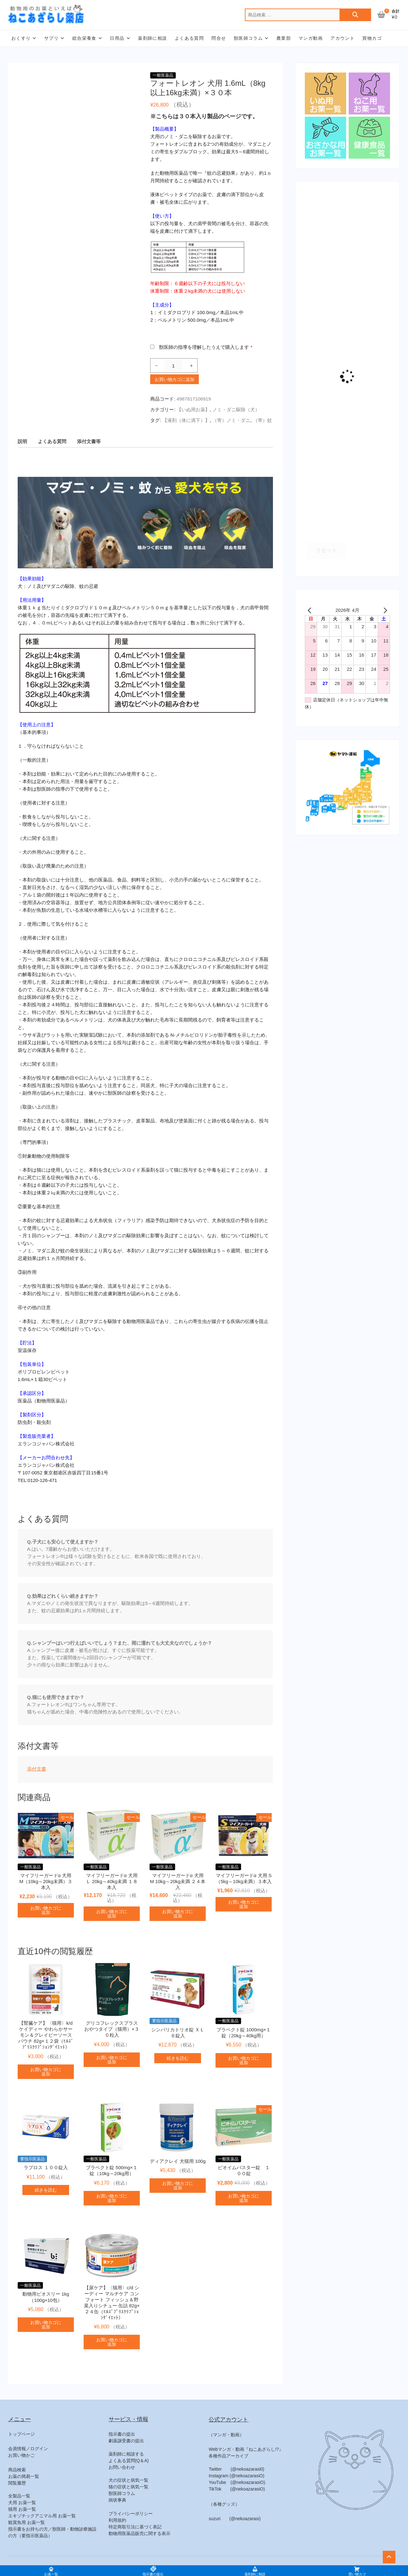 This screenshot has height=2576, width=408. I want to click on 薬剤師に相談する, so click(126, 2453).